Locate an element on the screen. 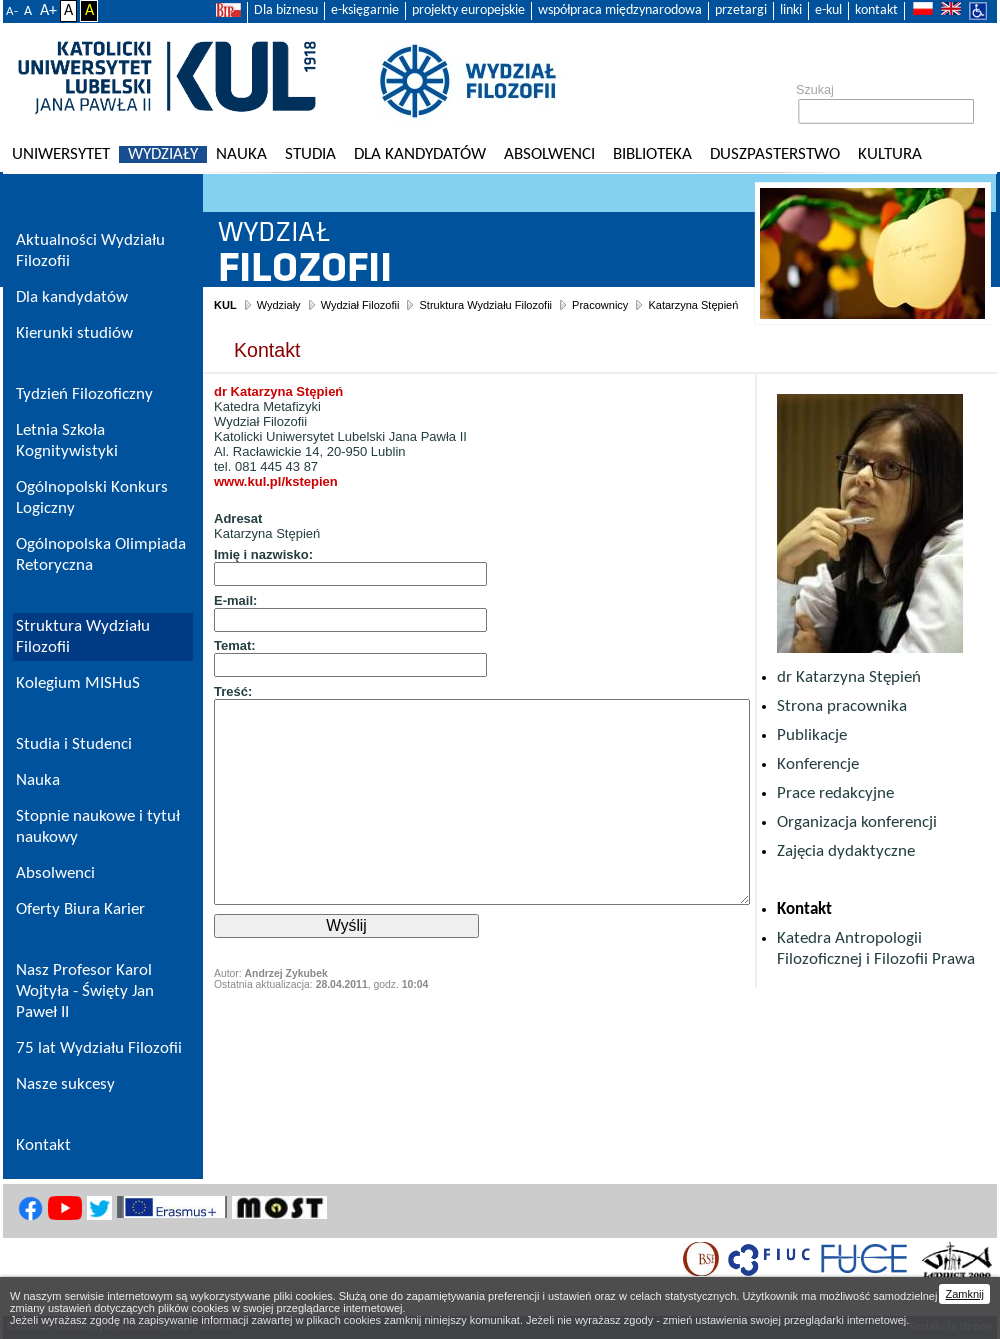 Image resolution: width=1000 pixels, height=1339 pixels. Strona pracownika is located at coordinates (842, 706).